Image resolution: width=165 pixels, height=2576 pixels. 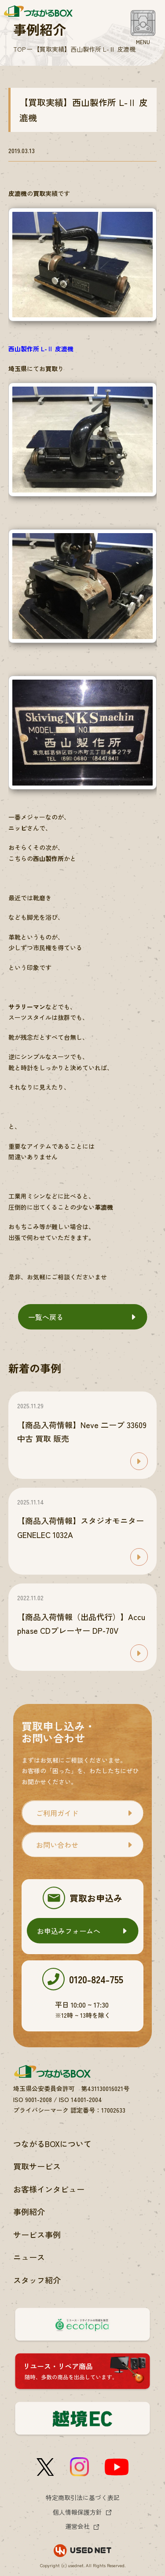 What do you see at coordinates (77, 2526) in the screenshot?
I see `運営会社` at bounding box center [77, 2526].